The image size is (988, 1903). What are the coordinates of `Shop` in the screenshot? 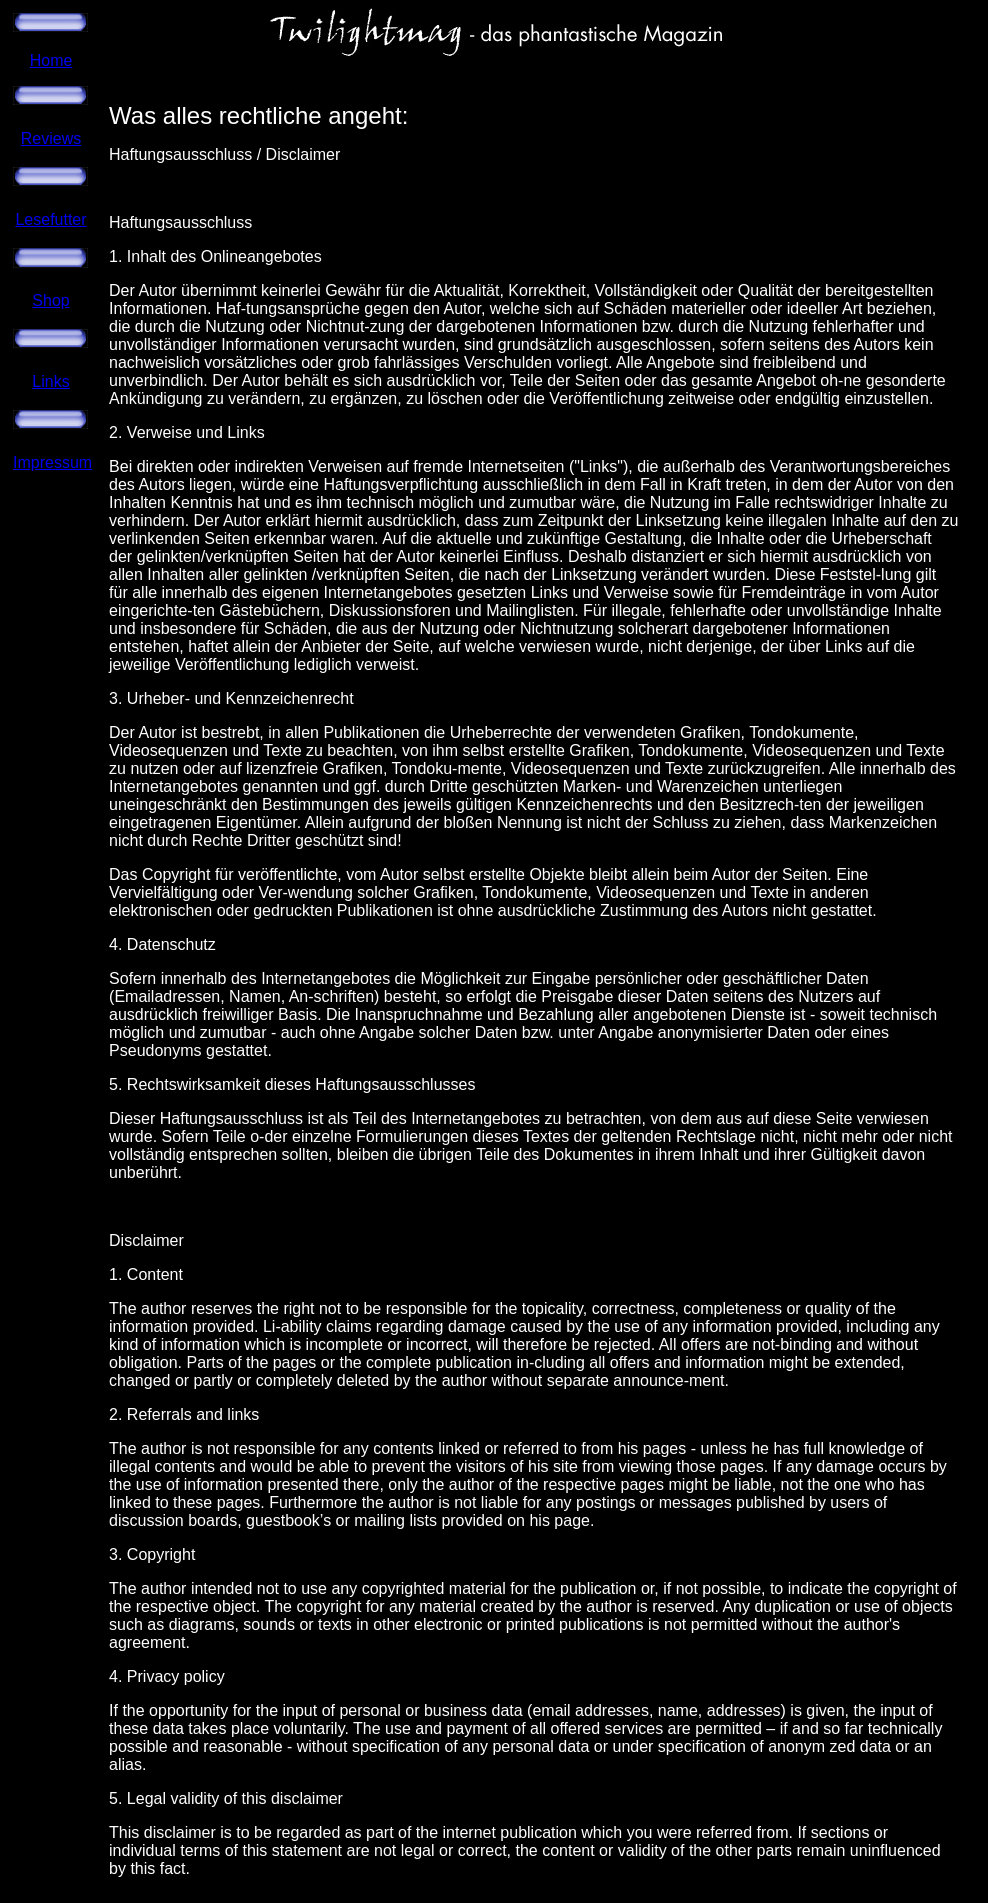 It's located at (50, 300).